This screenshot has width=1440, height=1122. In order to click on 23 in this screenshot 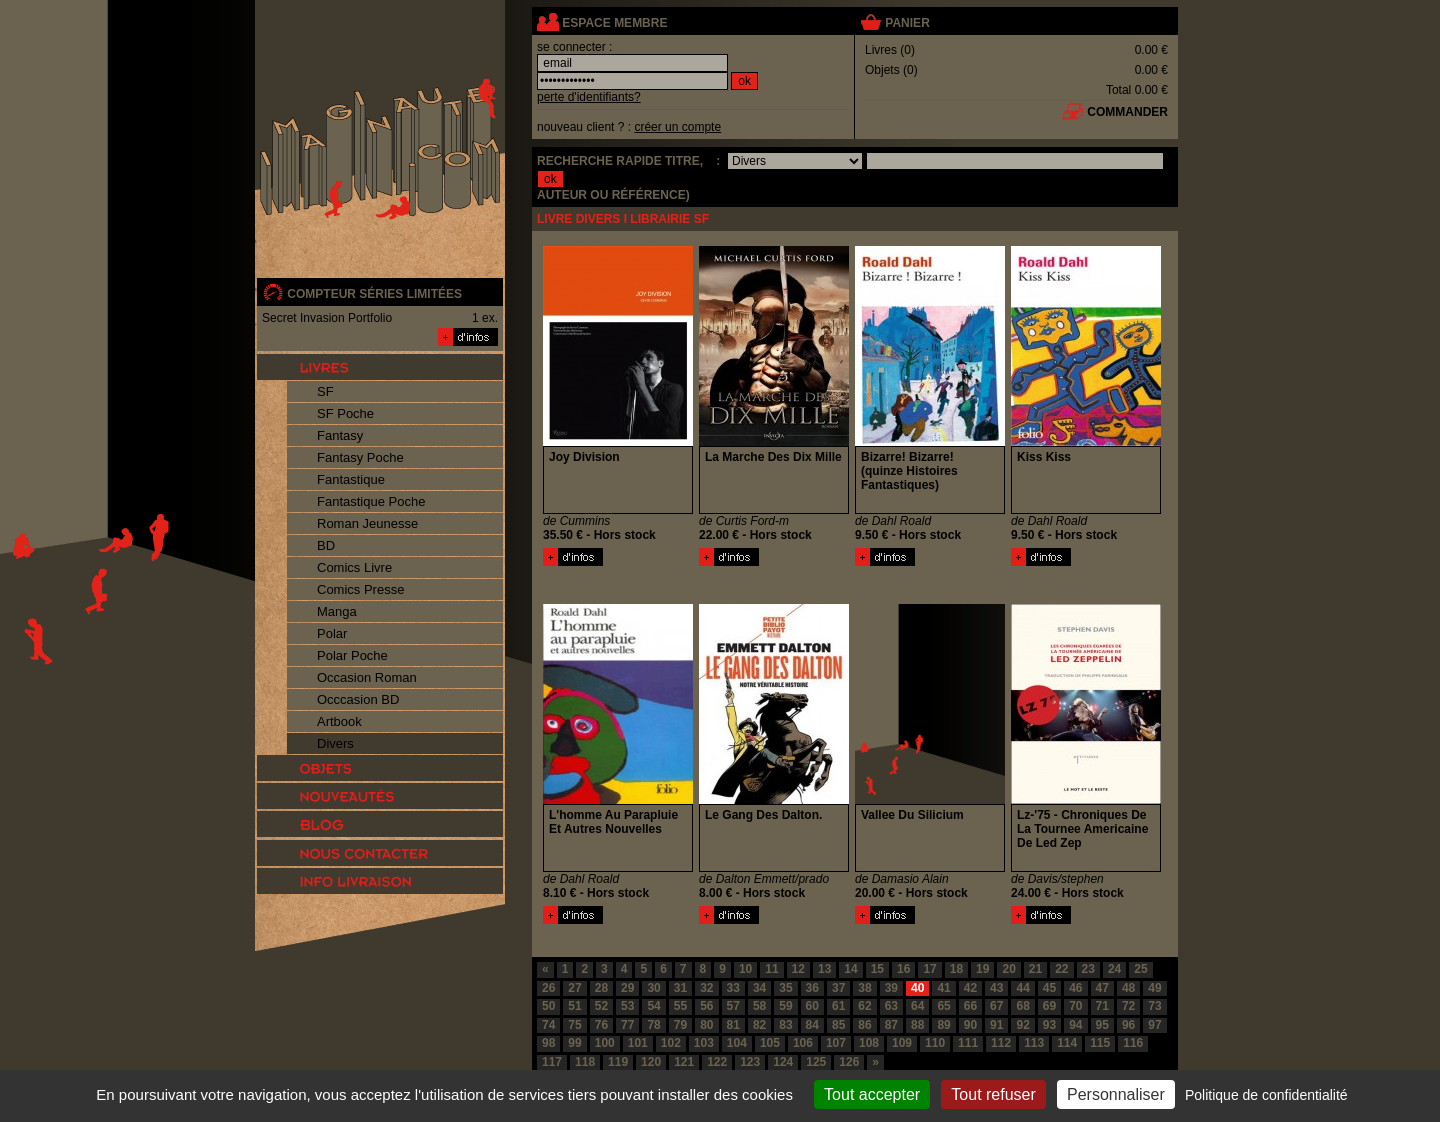, I will do `click(1088, 969)`.